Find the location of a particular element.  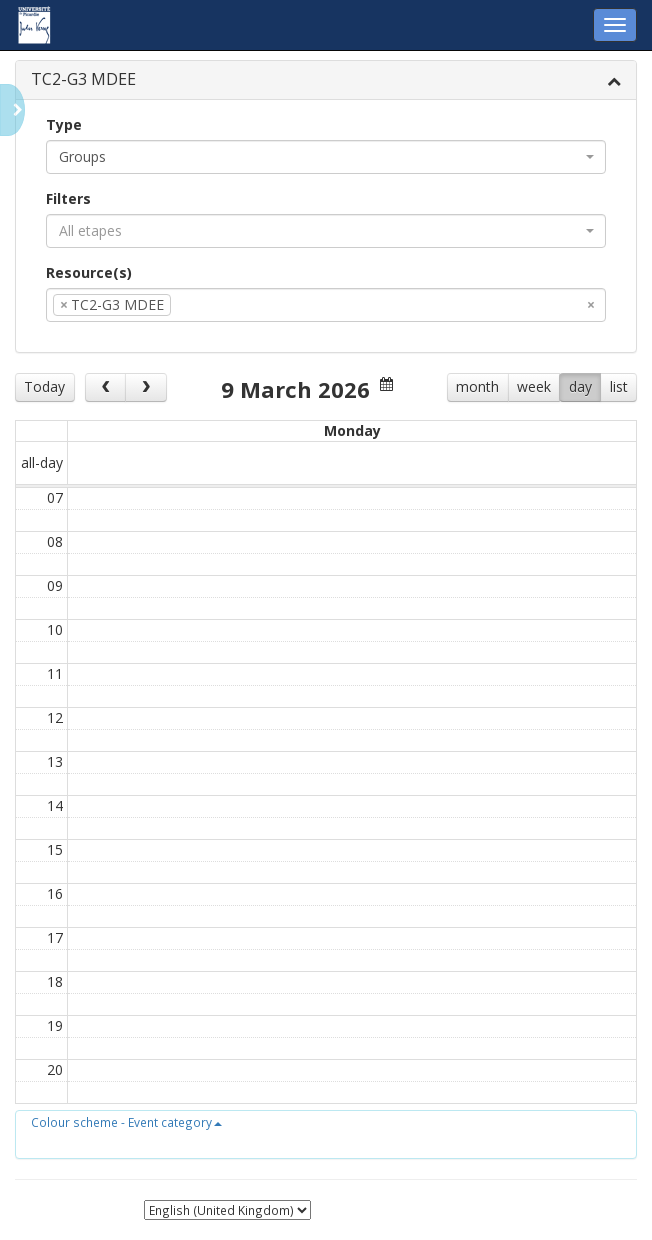

Thu 12/3 is located at coordinates (399, 430).